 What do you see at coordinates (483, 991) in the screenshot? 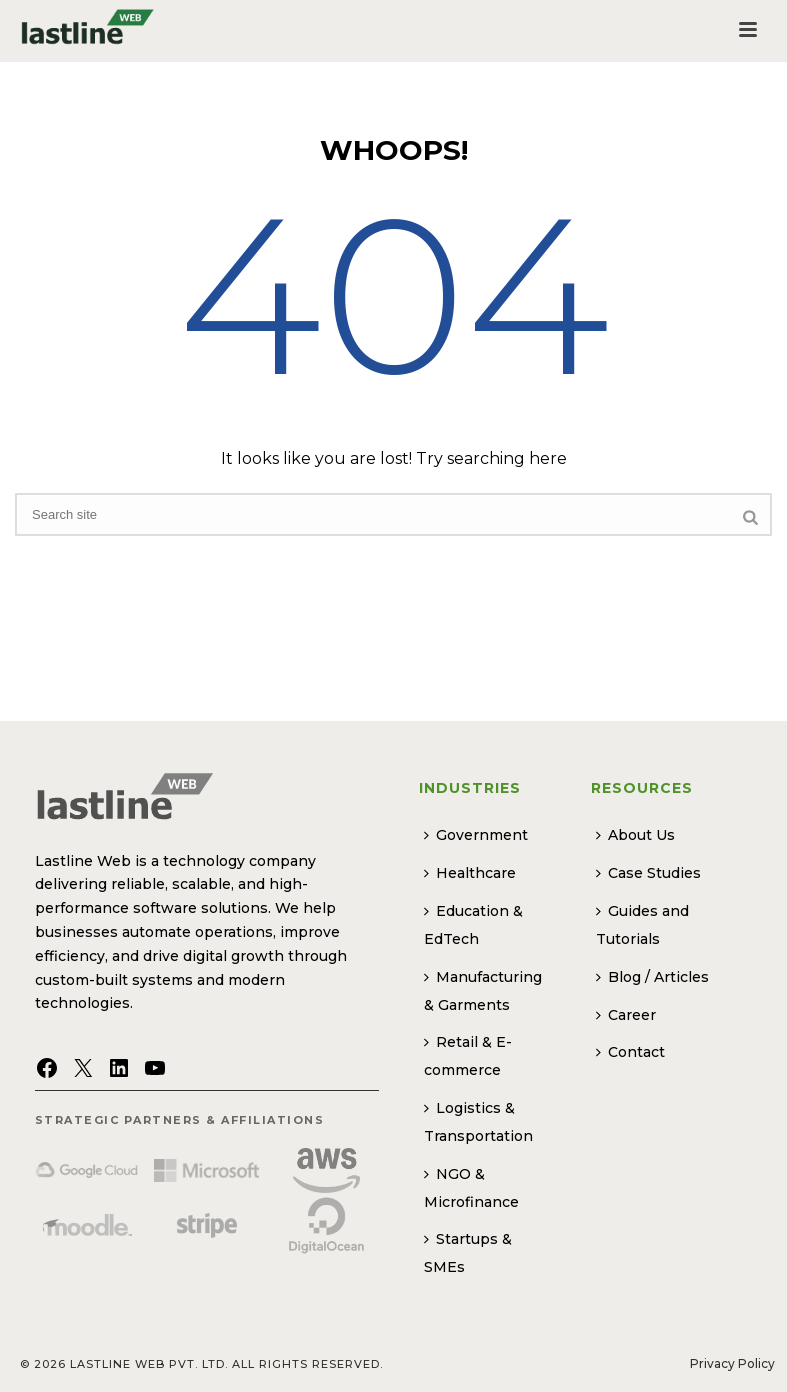
I see `Manufacturing & Garments` at bounding box center [483, 991].